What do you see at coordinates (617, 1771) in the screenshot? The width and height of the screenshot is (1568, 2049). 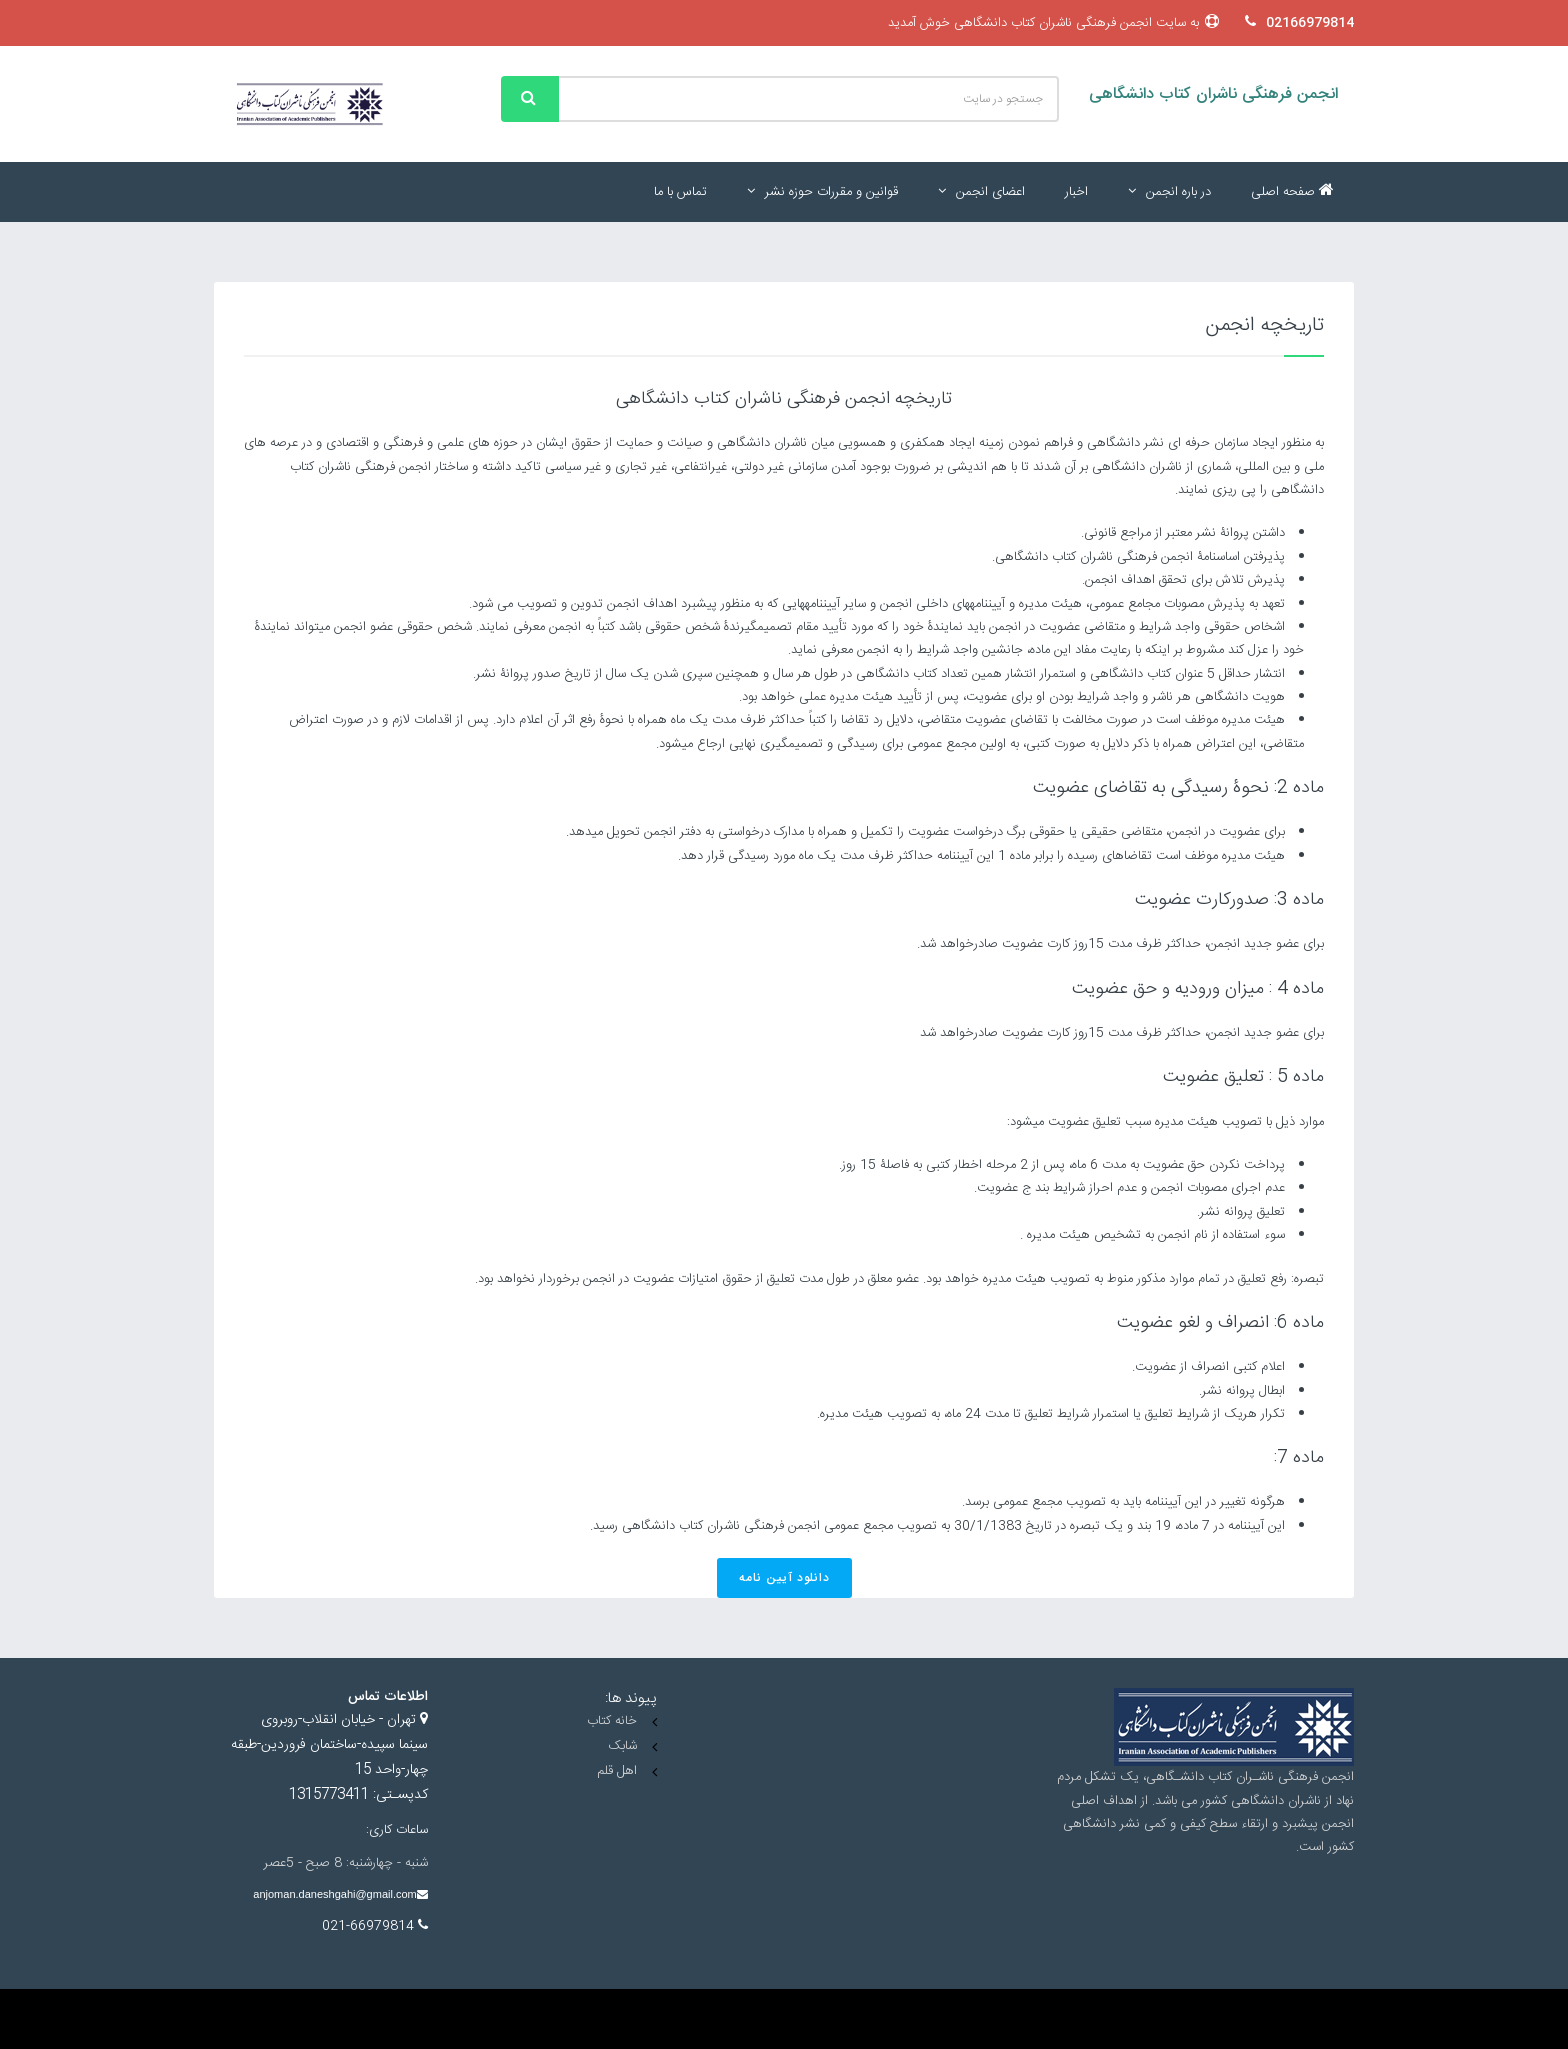 I see `اهل قلم` at bounding box center [617, 1771].